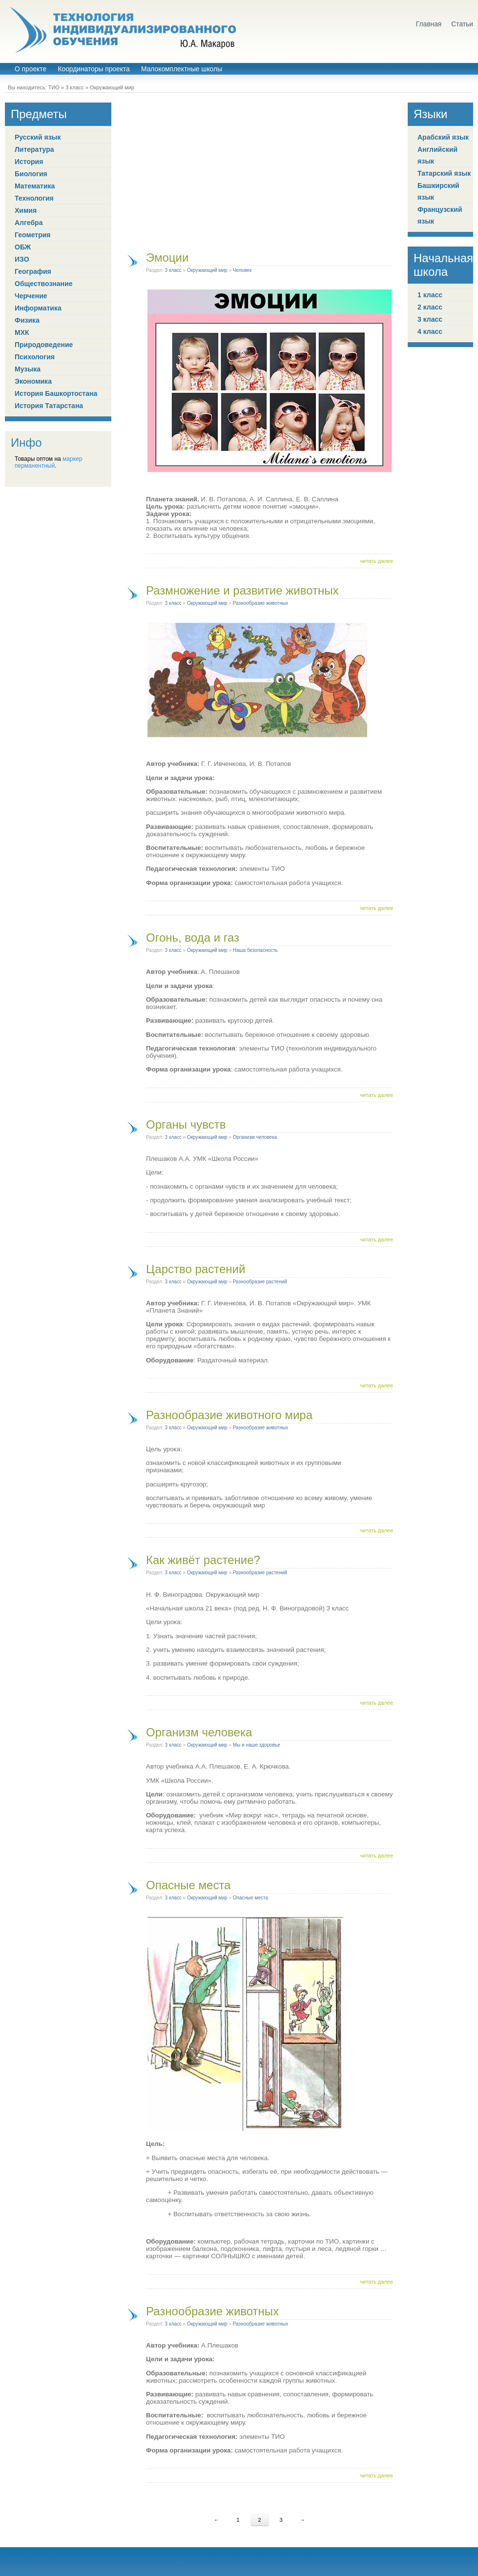  Describe the element at coordinates (48, 462) in the screenshot. I see `маркер перманентный` at that location.